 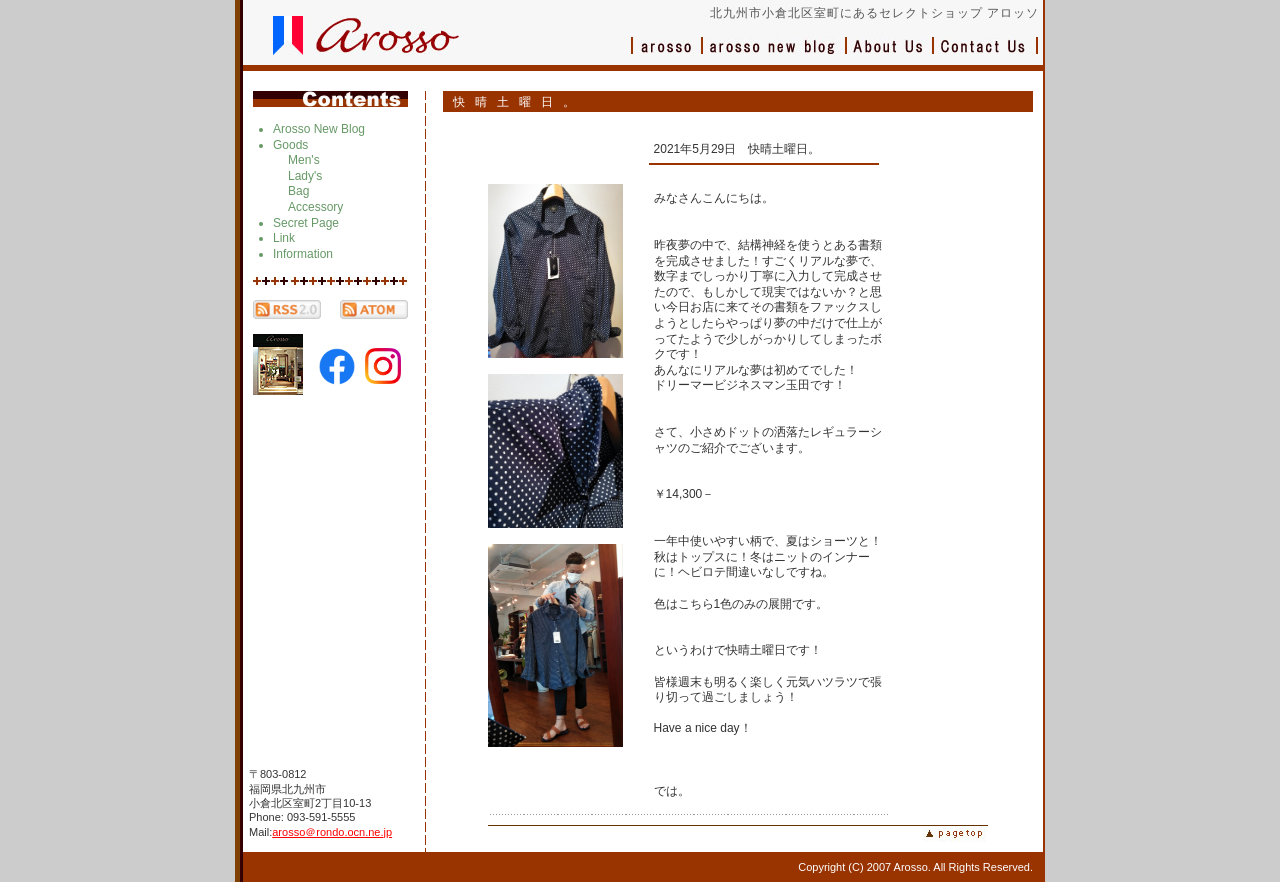 What do you see at coordinates (284, 238) in the screenshot?
I see `Link` at bounding box center [284, 238].